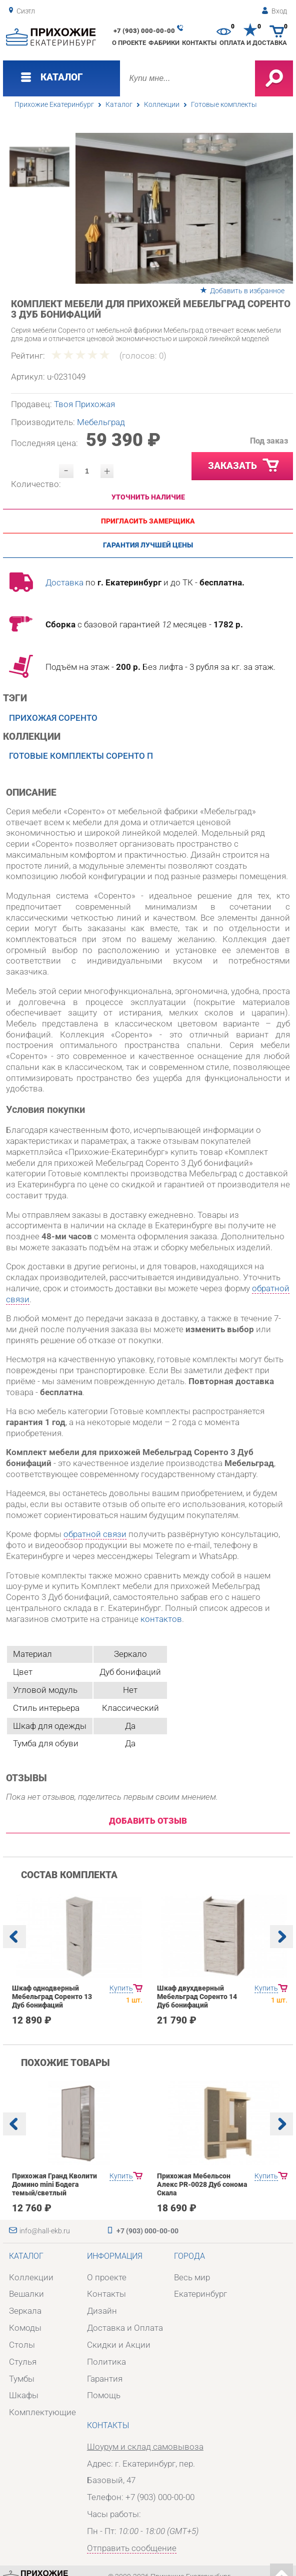 The image size is (296, 2576). I want to click on Зеркала, so click(25, 2311).